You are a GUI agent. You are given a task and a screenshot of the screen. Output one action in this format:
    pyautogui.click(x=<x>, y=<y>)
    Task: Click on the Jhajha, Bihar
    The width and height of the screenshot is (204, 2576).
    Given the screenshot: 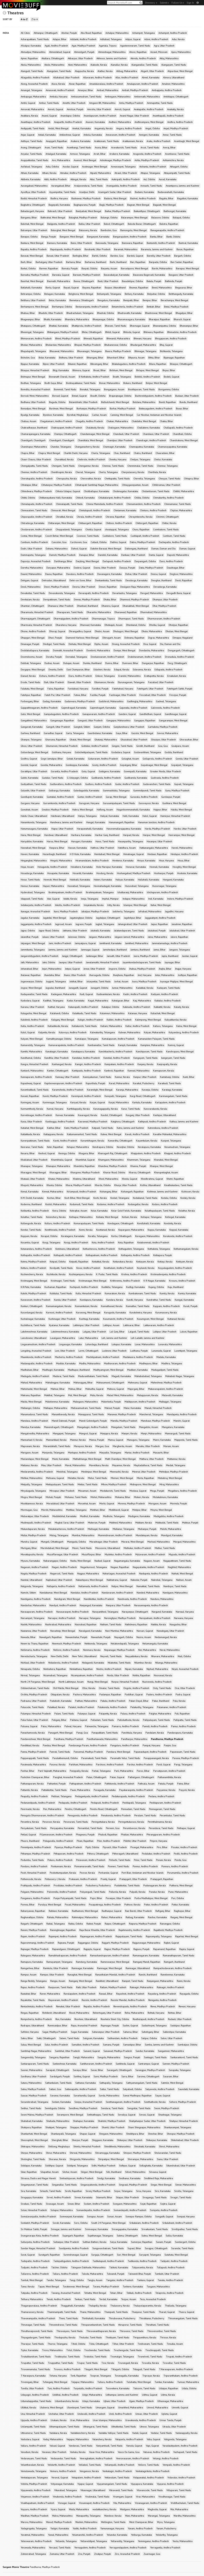 What is the action you would take?
    pyautogui.click(x=165, y=968)
    